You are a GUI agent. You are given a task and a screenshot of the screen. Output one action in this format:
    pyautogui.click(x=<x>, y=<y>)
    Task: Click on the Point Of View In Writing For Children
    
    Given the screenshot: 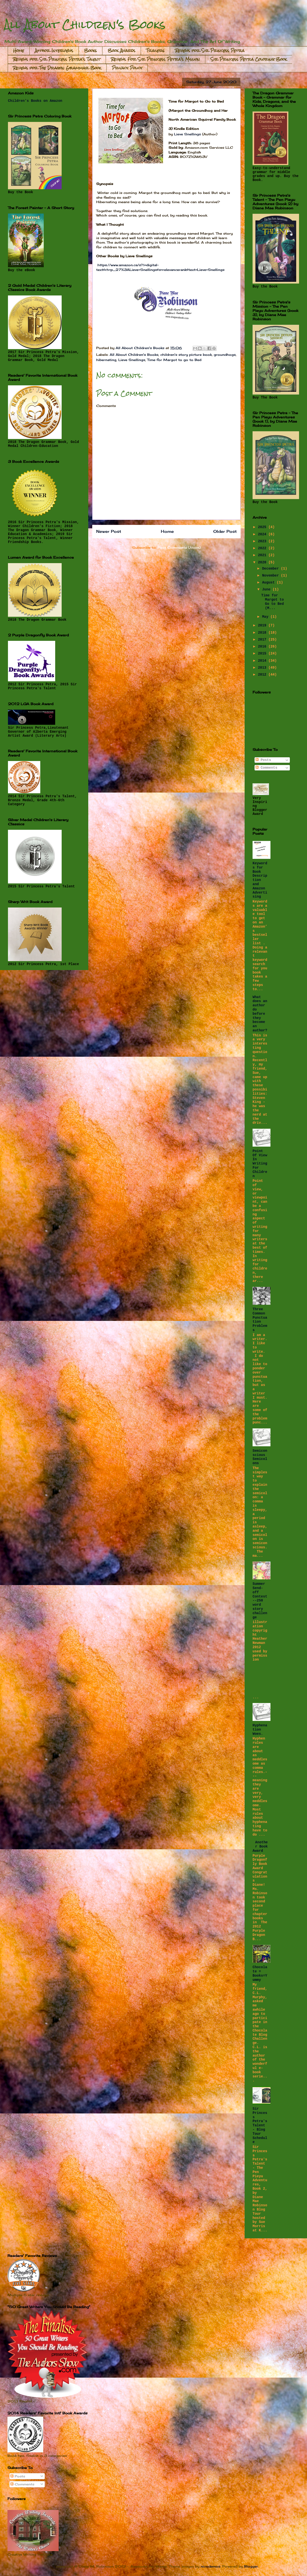 What is the action you would take?
    pyautogui.click(x=260, y=1163)
    